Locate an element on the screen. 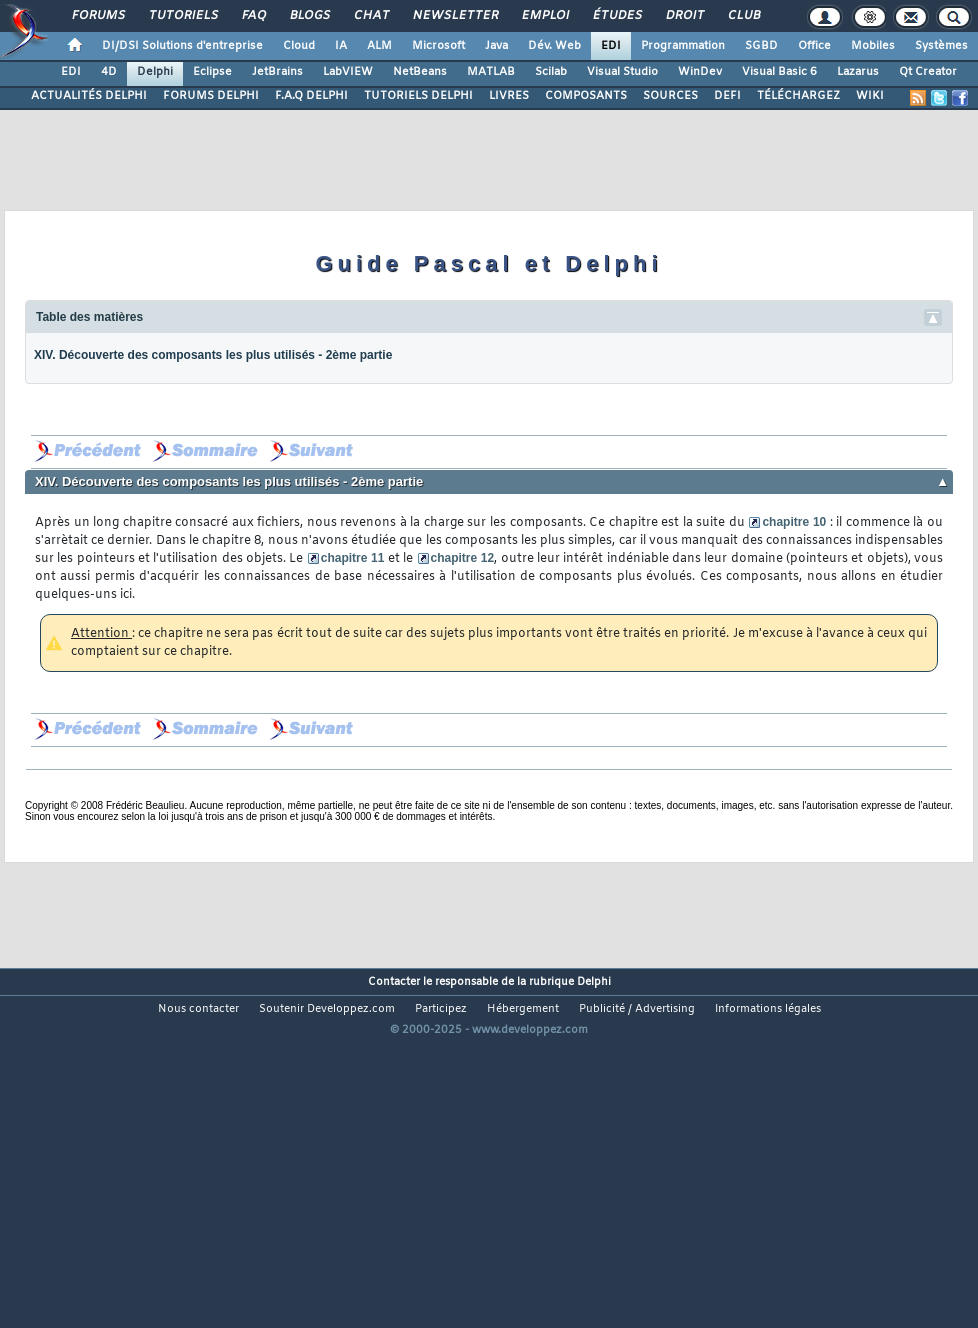 The width and height of the screenshot is (978, 1328). ALM is located at coordinates (379, 46).